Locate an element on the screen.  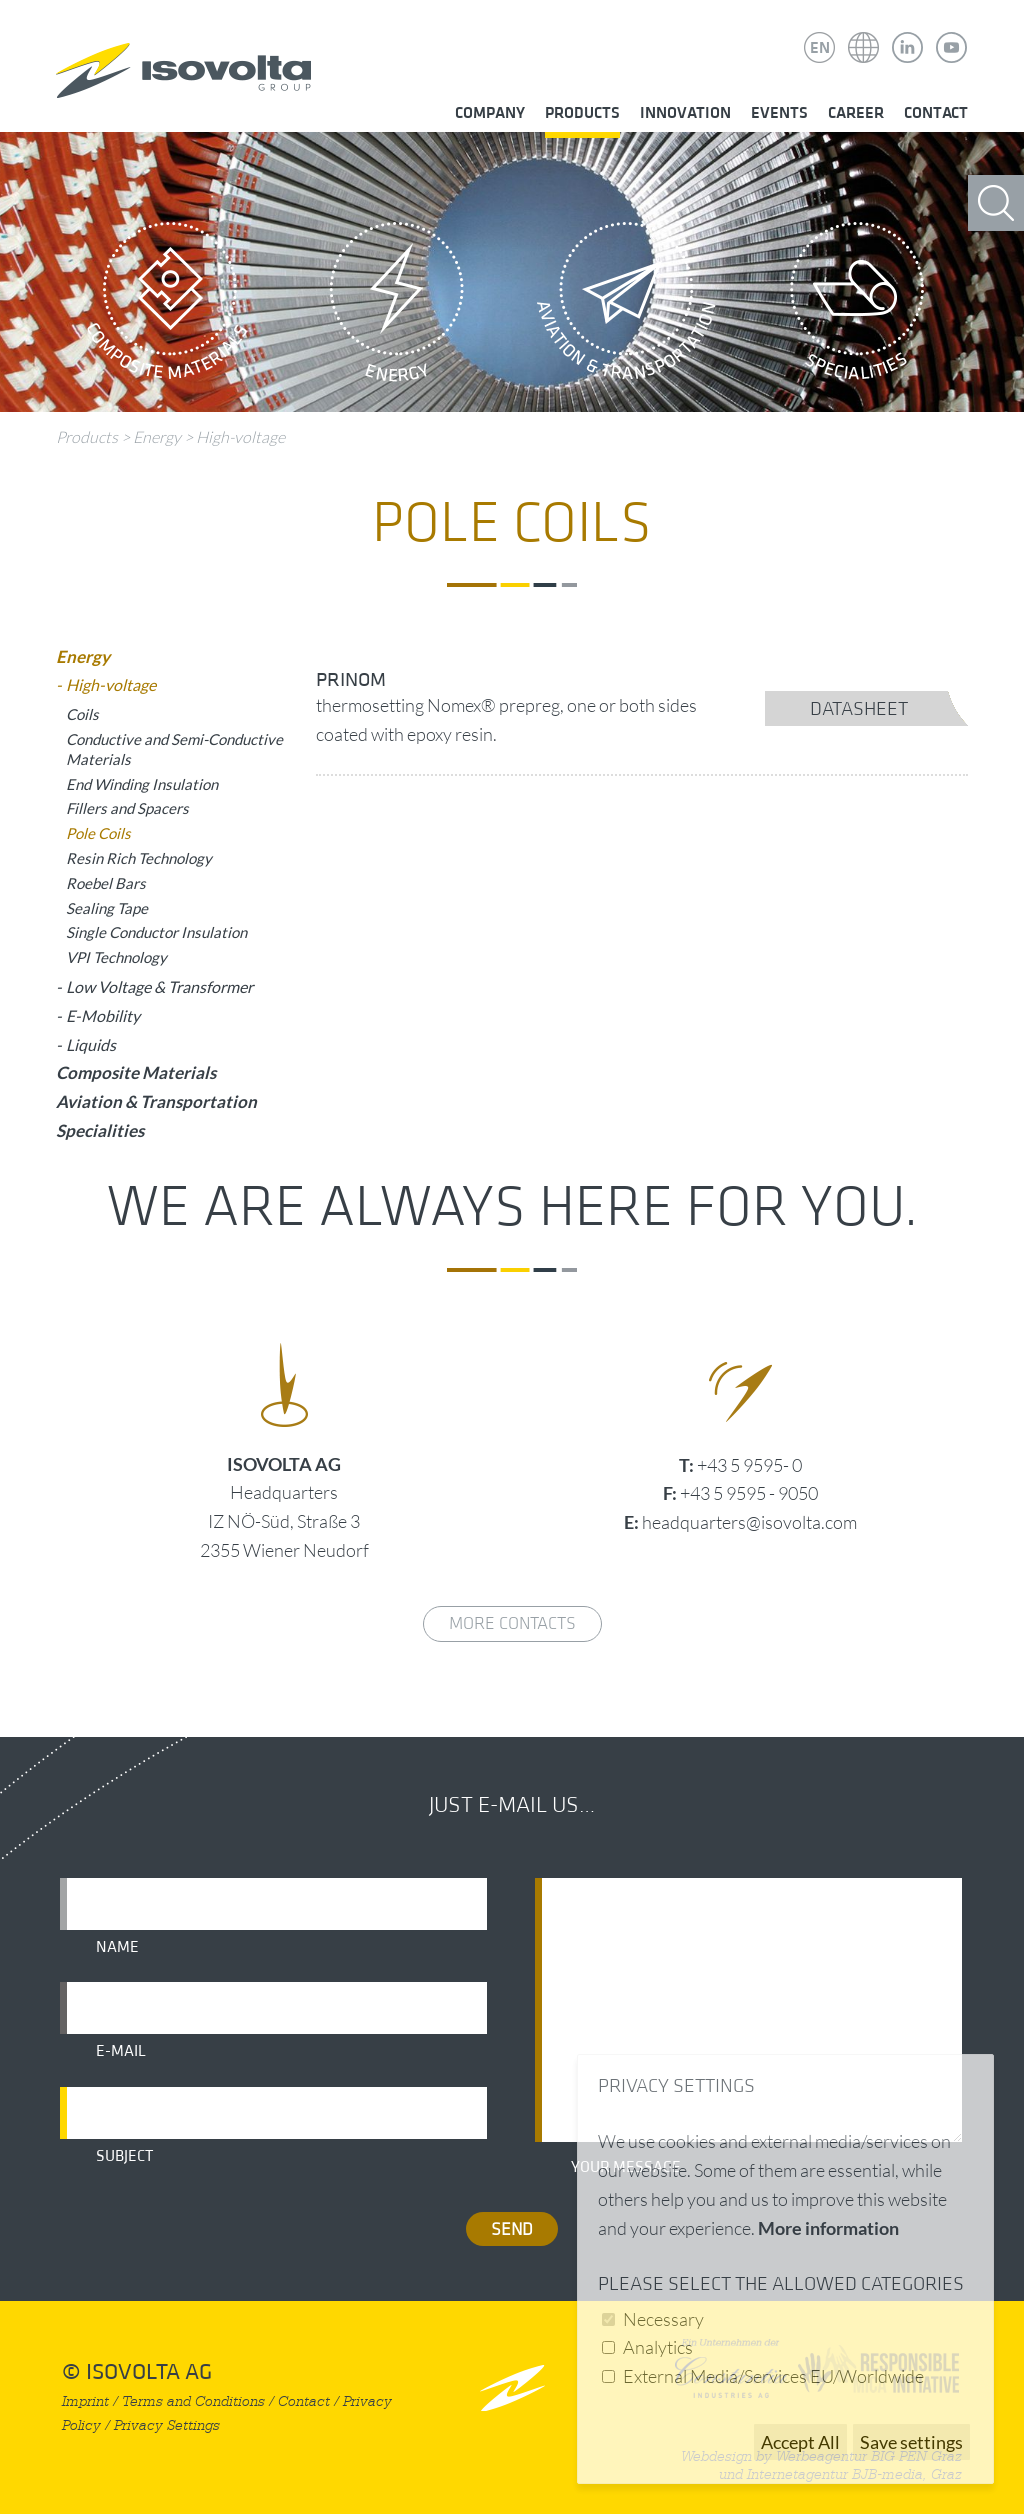
Energy is located at coordinates (397, 307).